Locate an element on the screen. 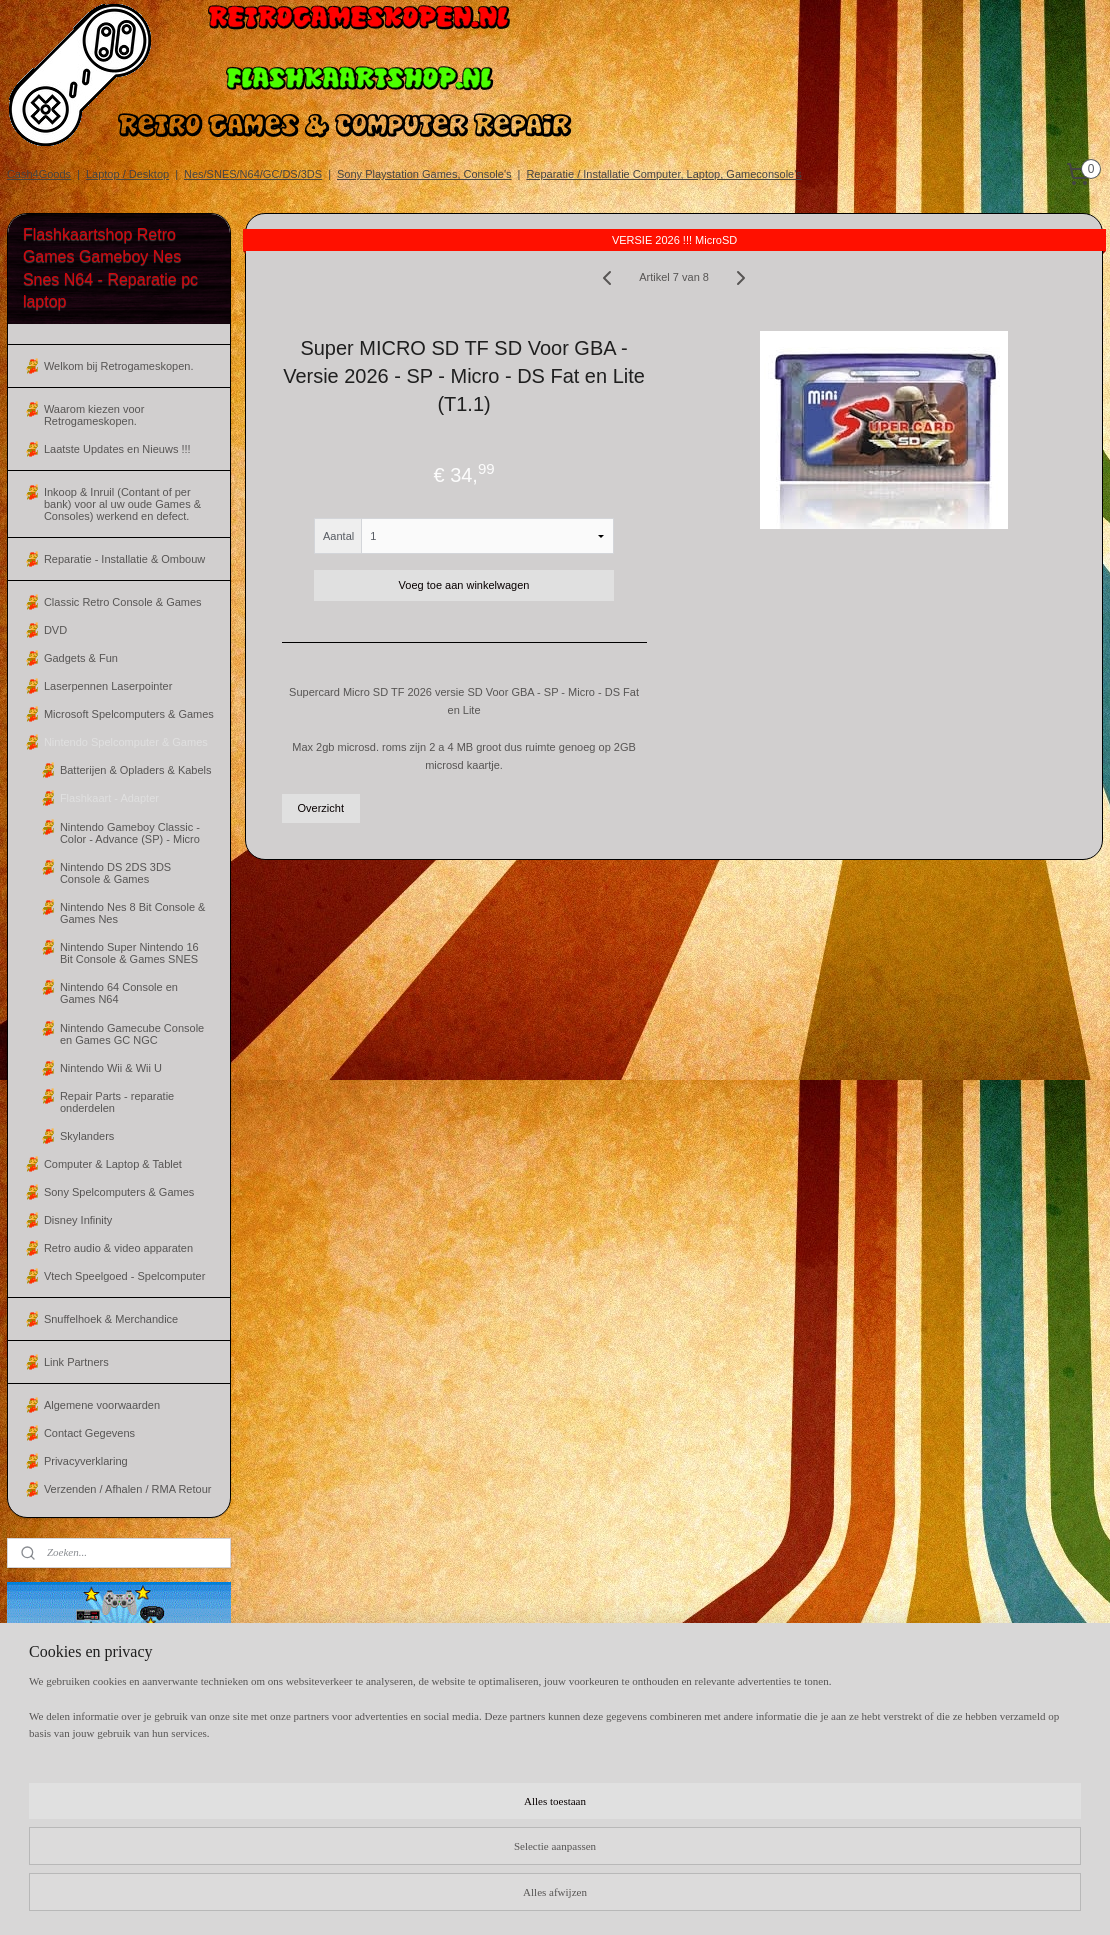 Image resolution: width=1110 pixels, height=1935 pixels. Inkoop / Inruil voorwaarden. is located at coordinates (740, 1739).